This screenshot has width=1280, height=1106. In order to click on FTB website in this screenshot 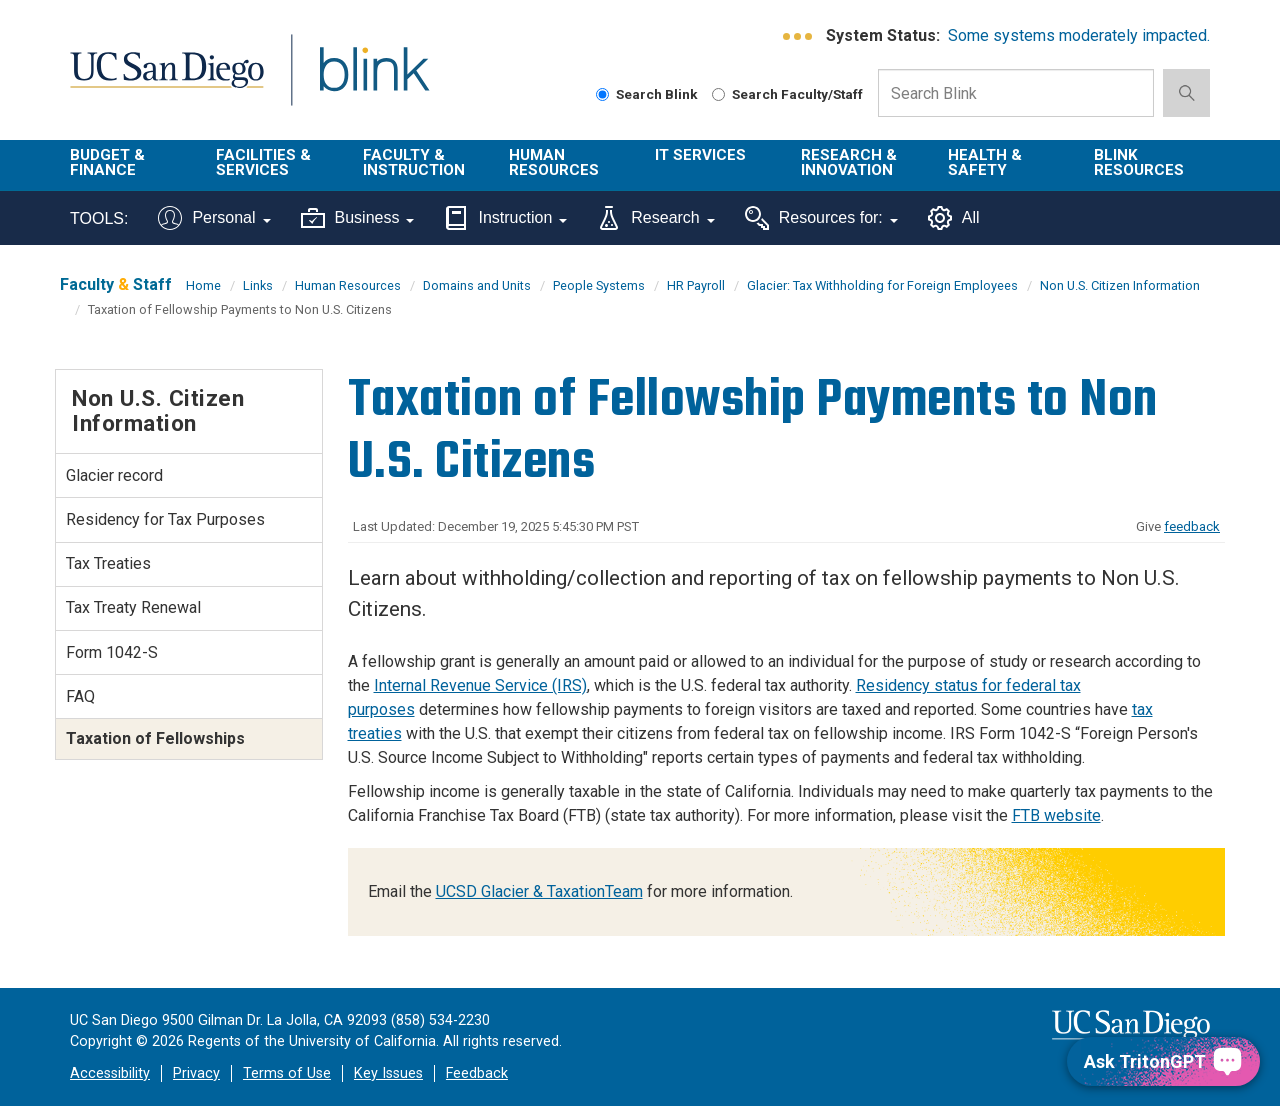, I will do `click(1056, 815)`.